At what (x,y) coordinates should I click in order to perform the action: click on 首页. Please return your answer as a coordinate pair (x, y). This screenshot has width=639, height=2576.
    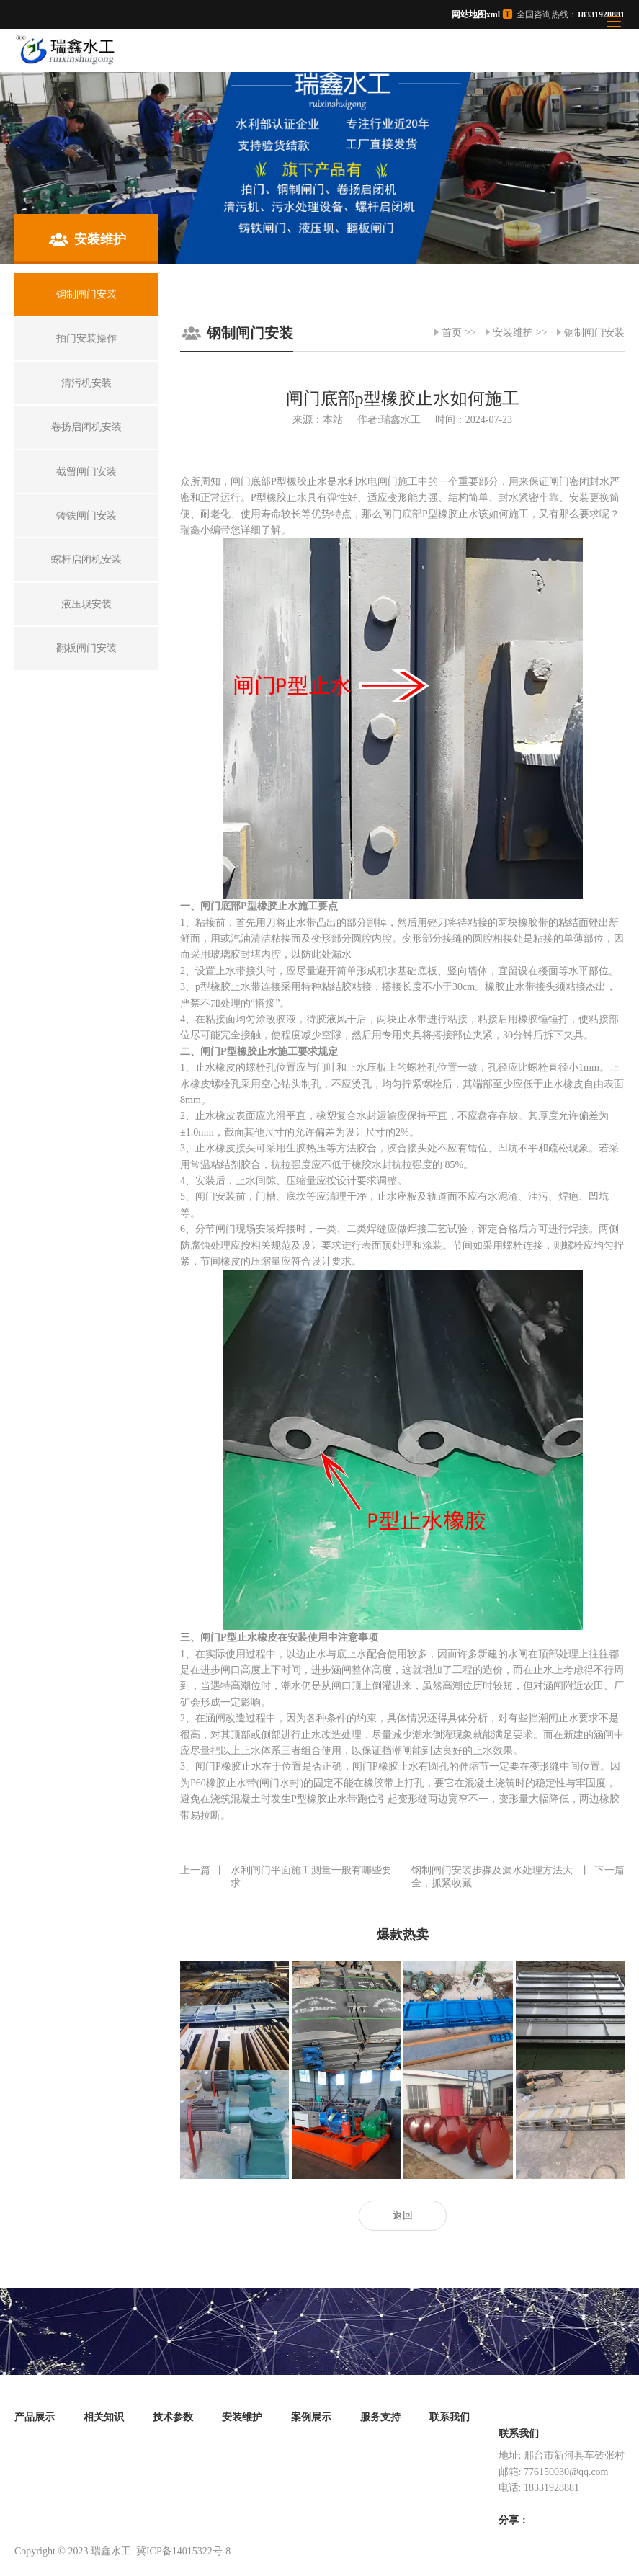
    Looking at the image, I should click on (452, 332).